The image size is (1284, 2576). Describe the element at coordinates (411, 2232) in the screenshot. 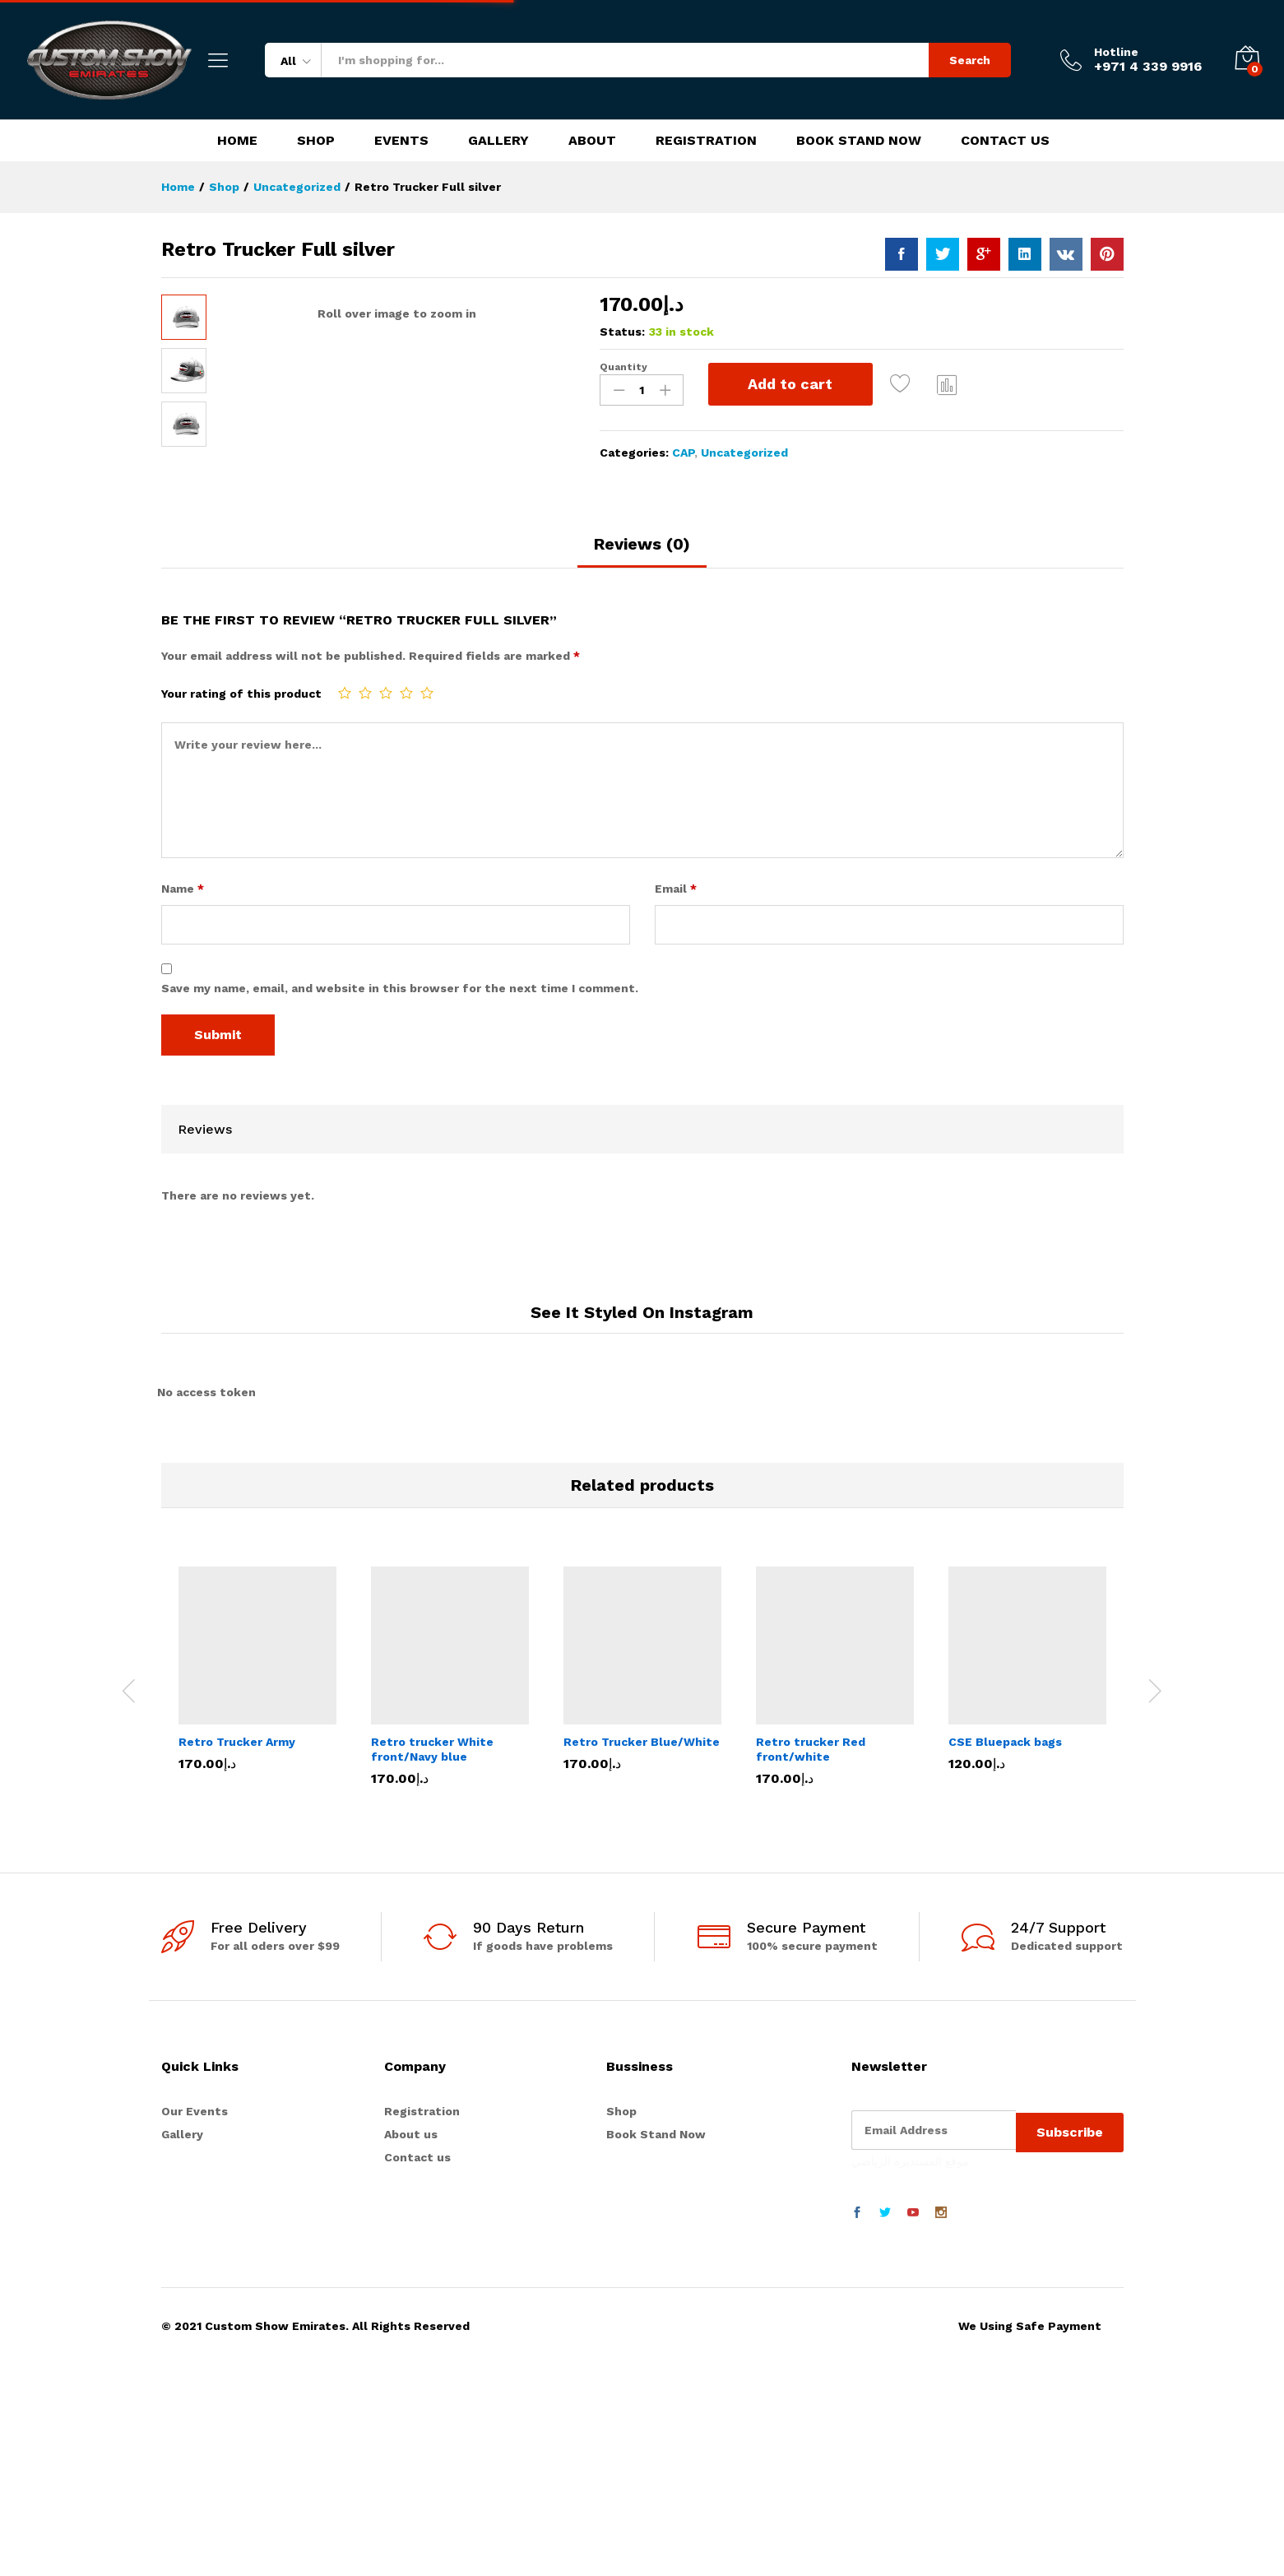

I see `About us` at that location.